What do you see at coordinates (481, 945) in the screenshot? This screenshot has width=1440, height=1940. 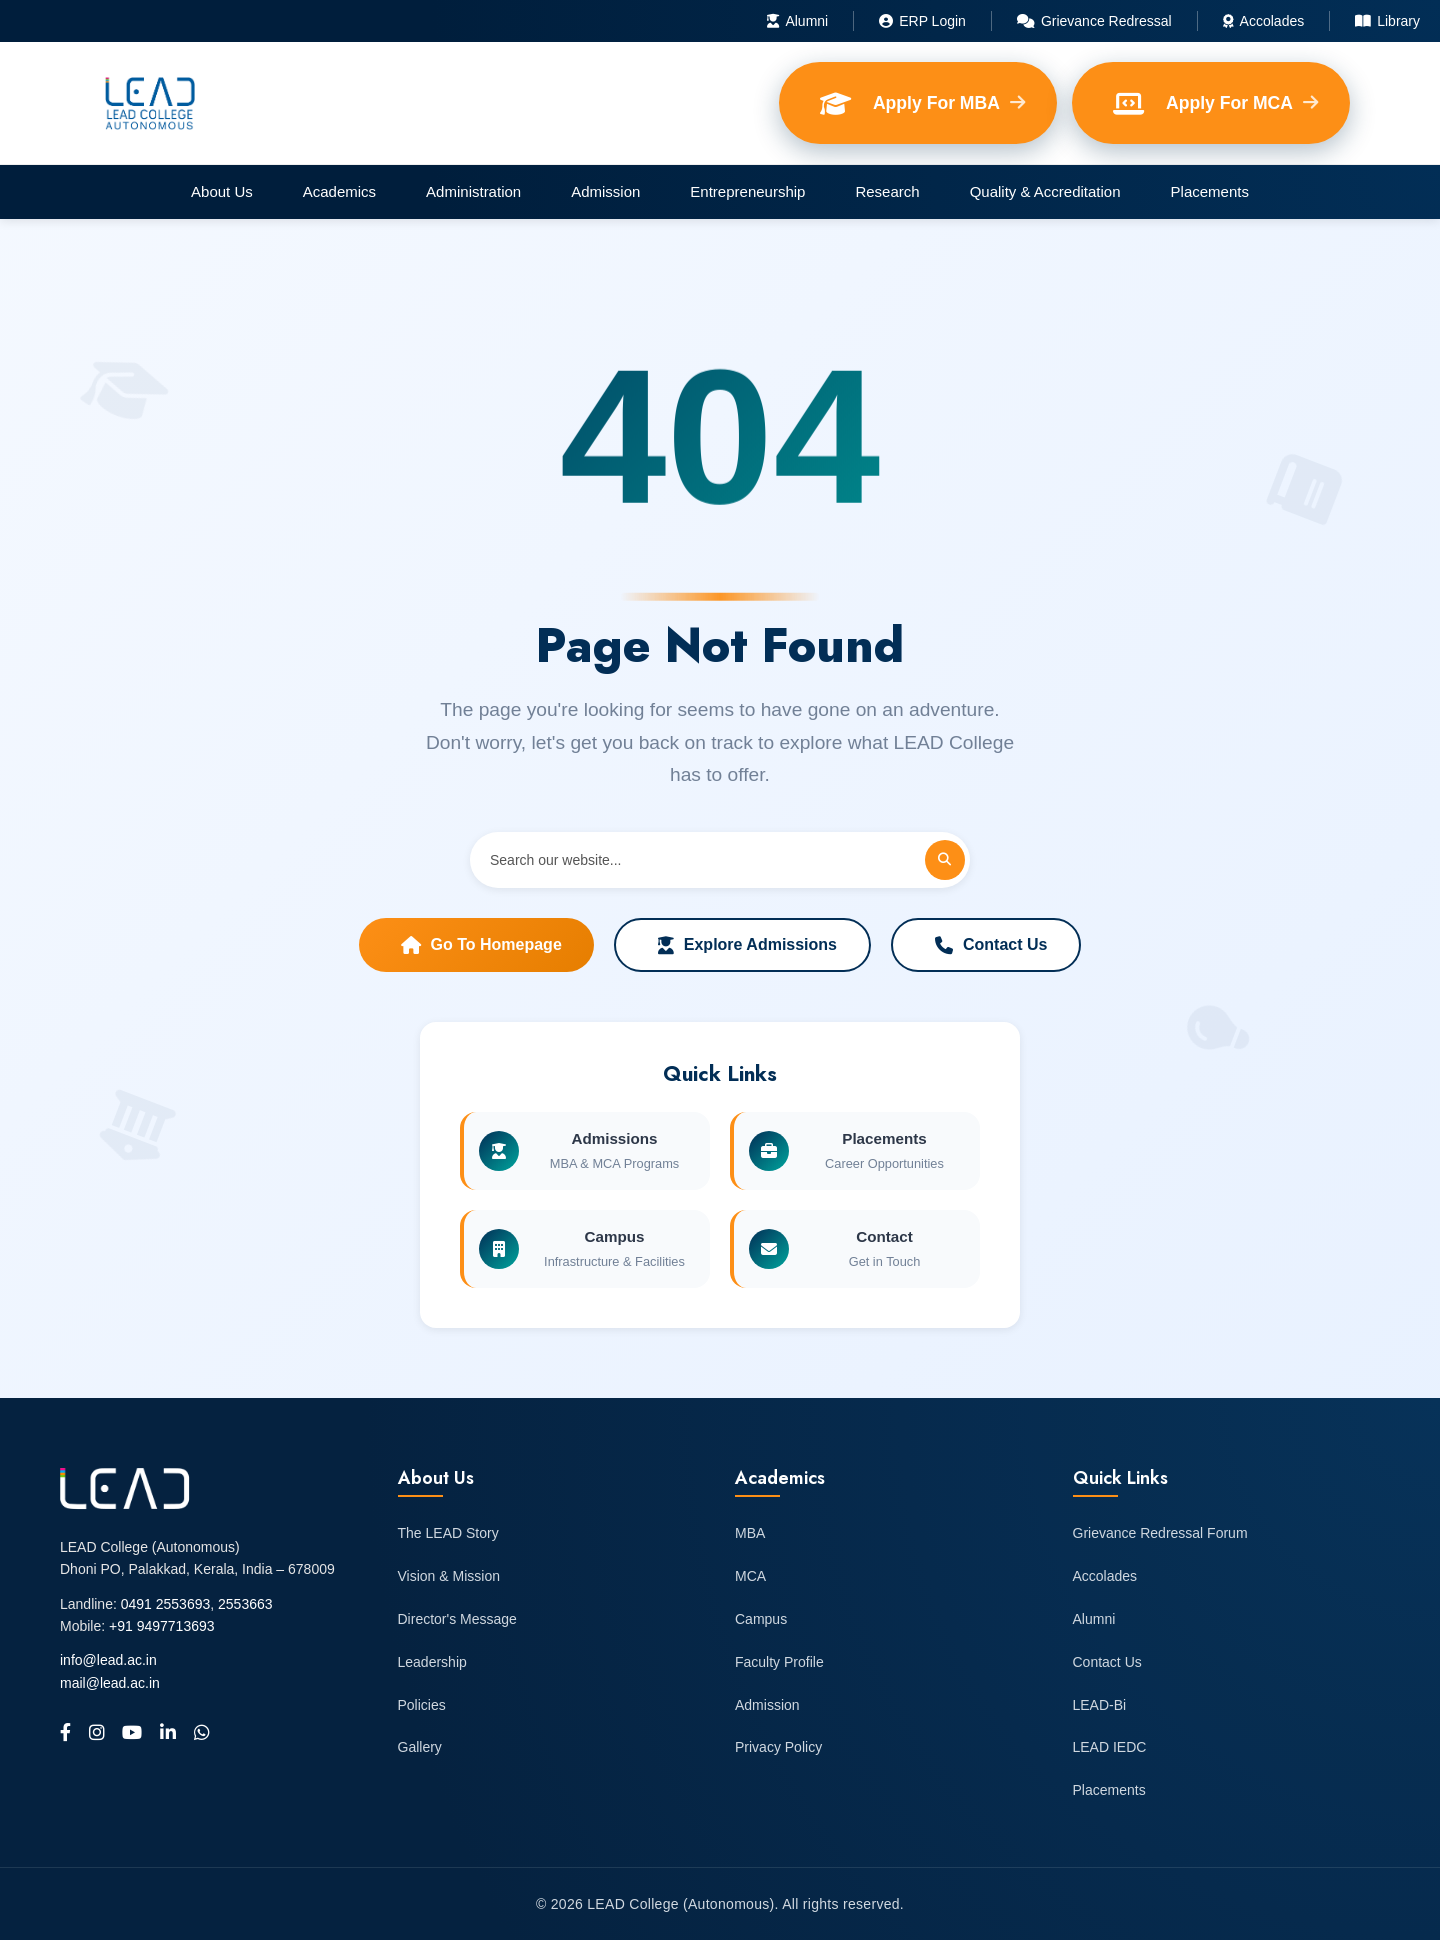 I see `Go to Homepage` at bounding box center [481, 945].